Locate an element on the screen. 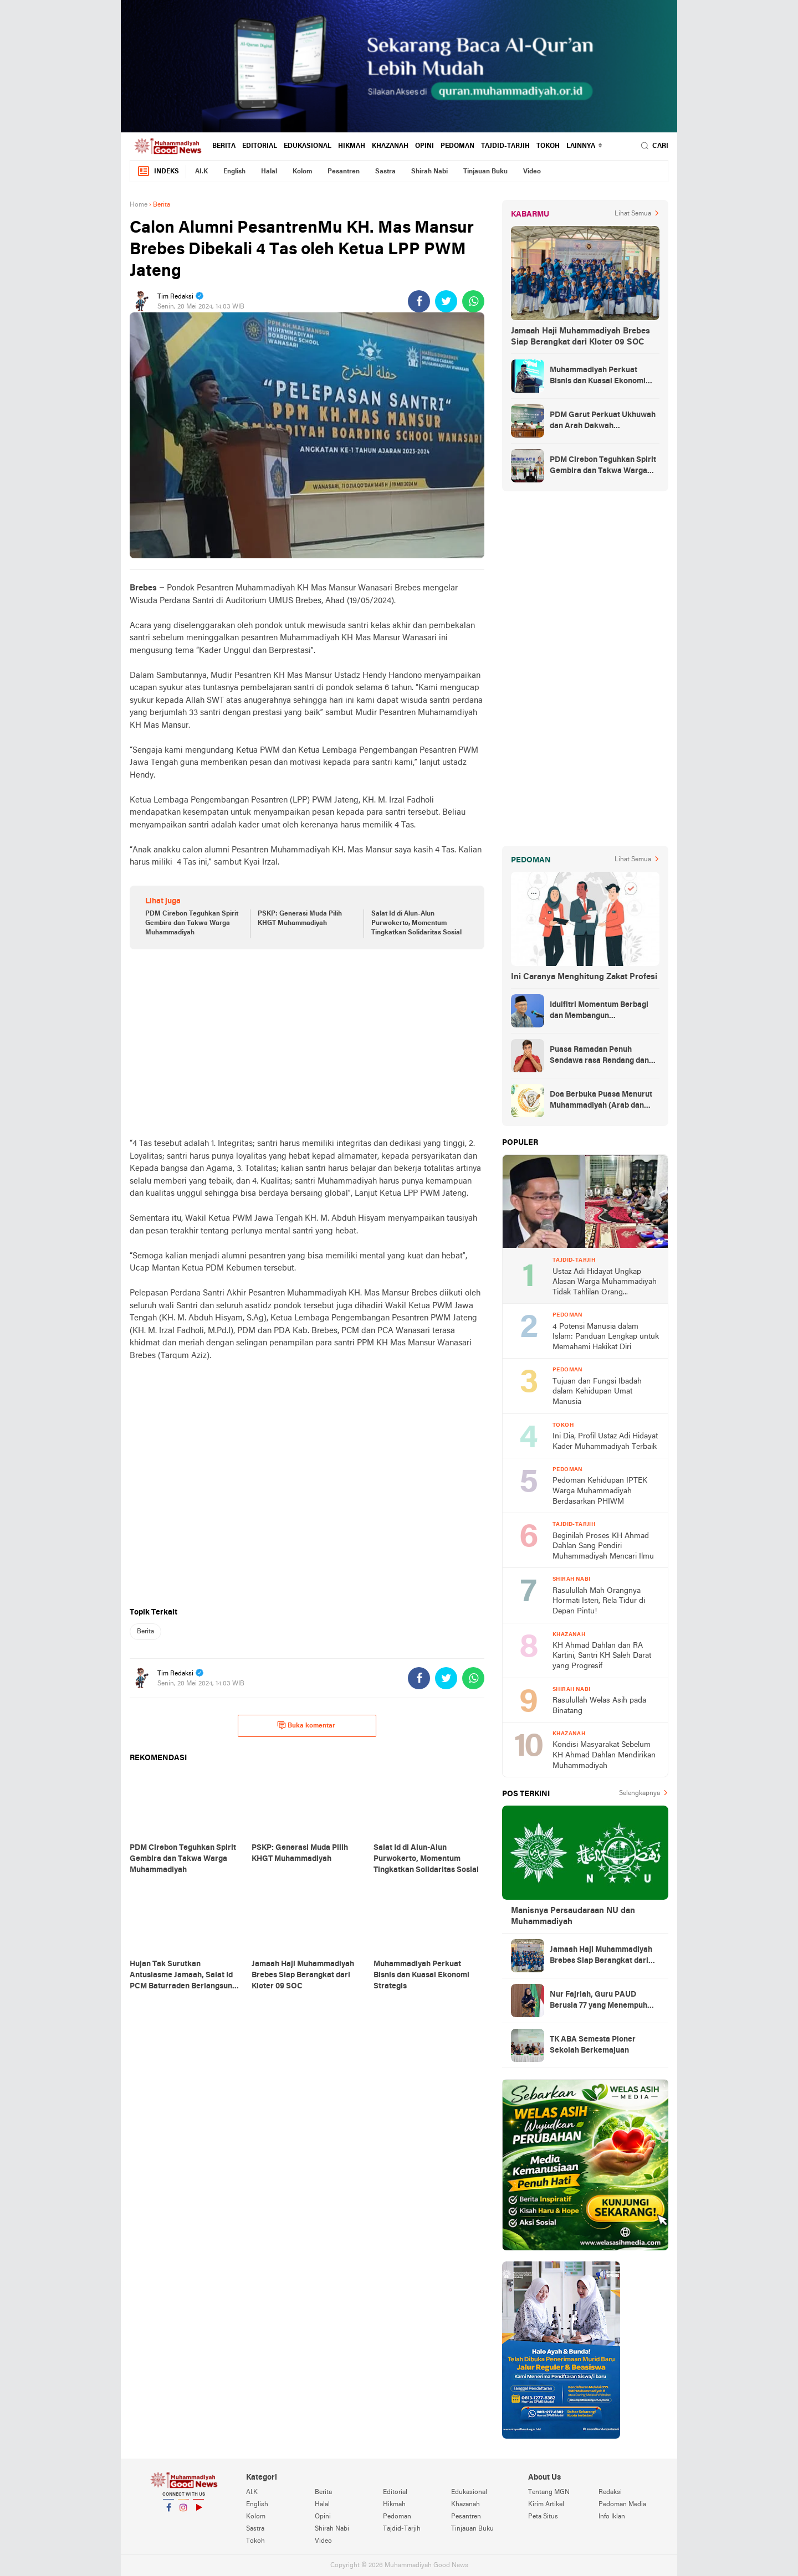  Selengkapnya is located at coordinates (639, 1793).